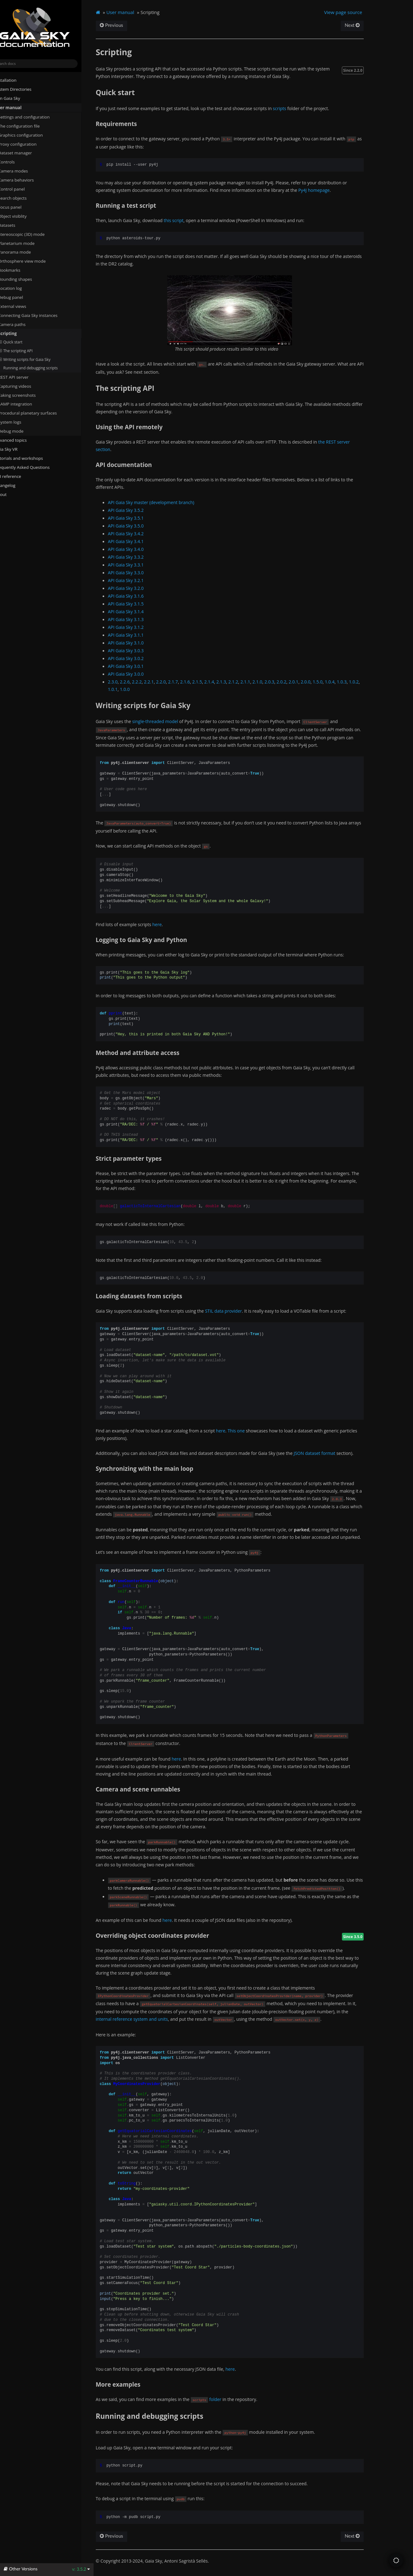 The height and width of the screenshot is (2576, 413). What do you see at coordinates (28, 350) in the screenshot?
I see `The scripting API` at bounding box center [28, 350].